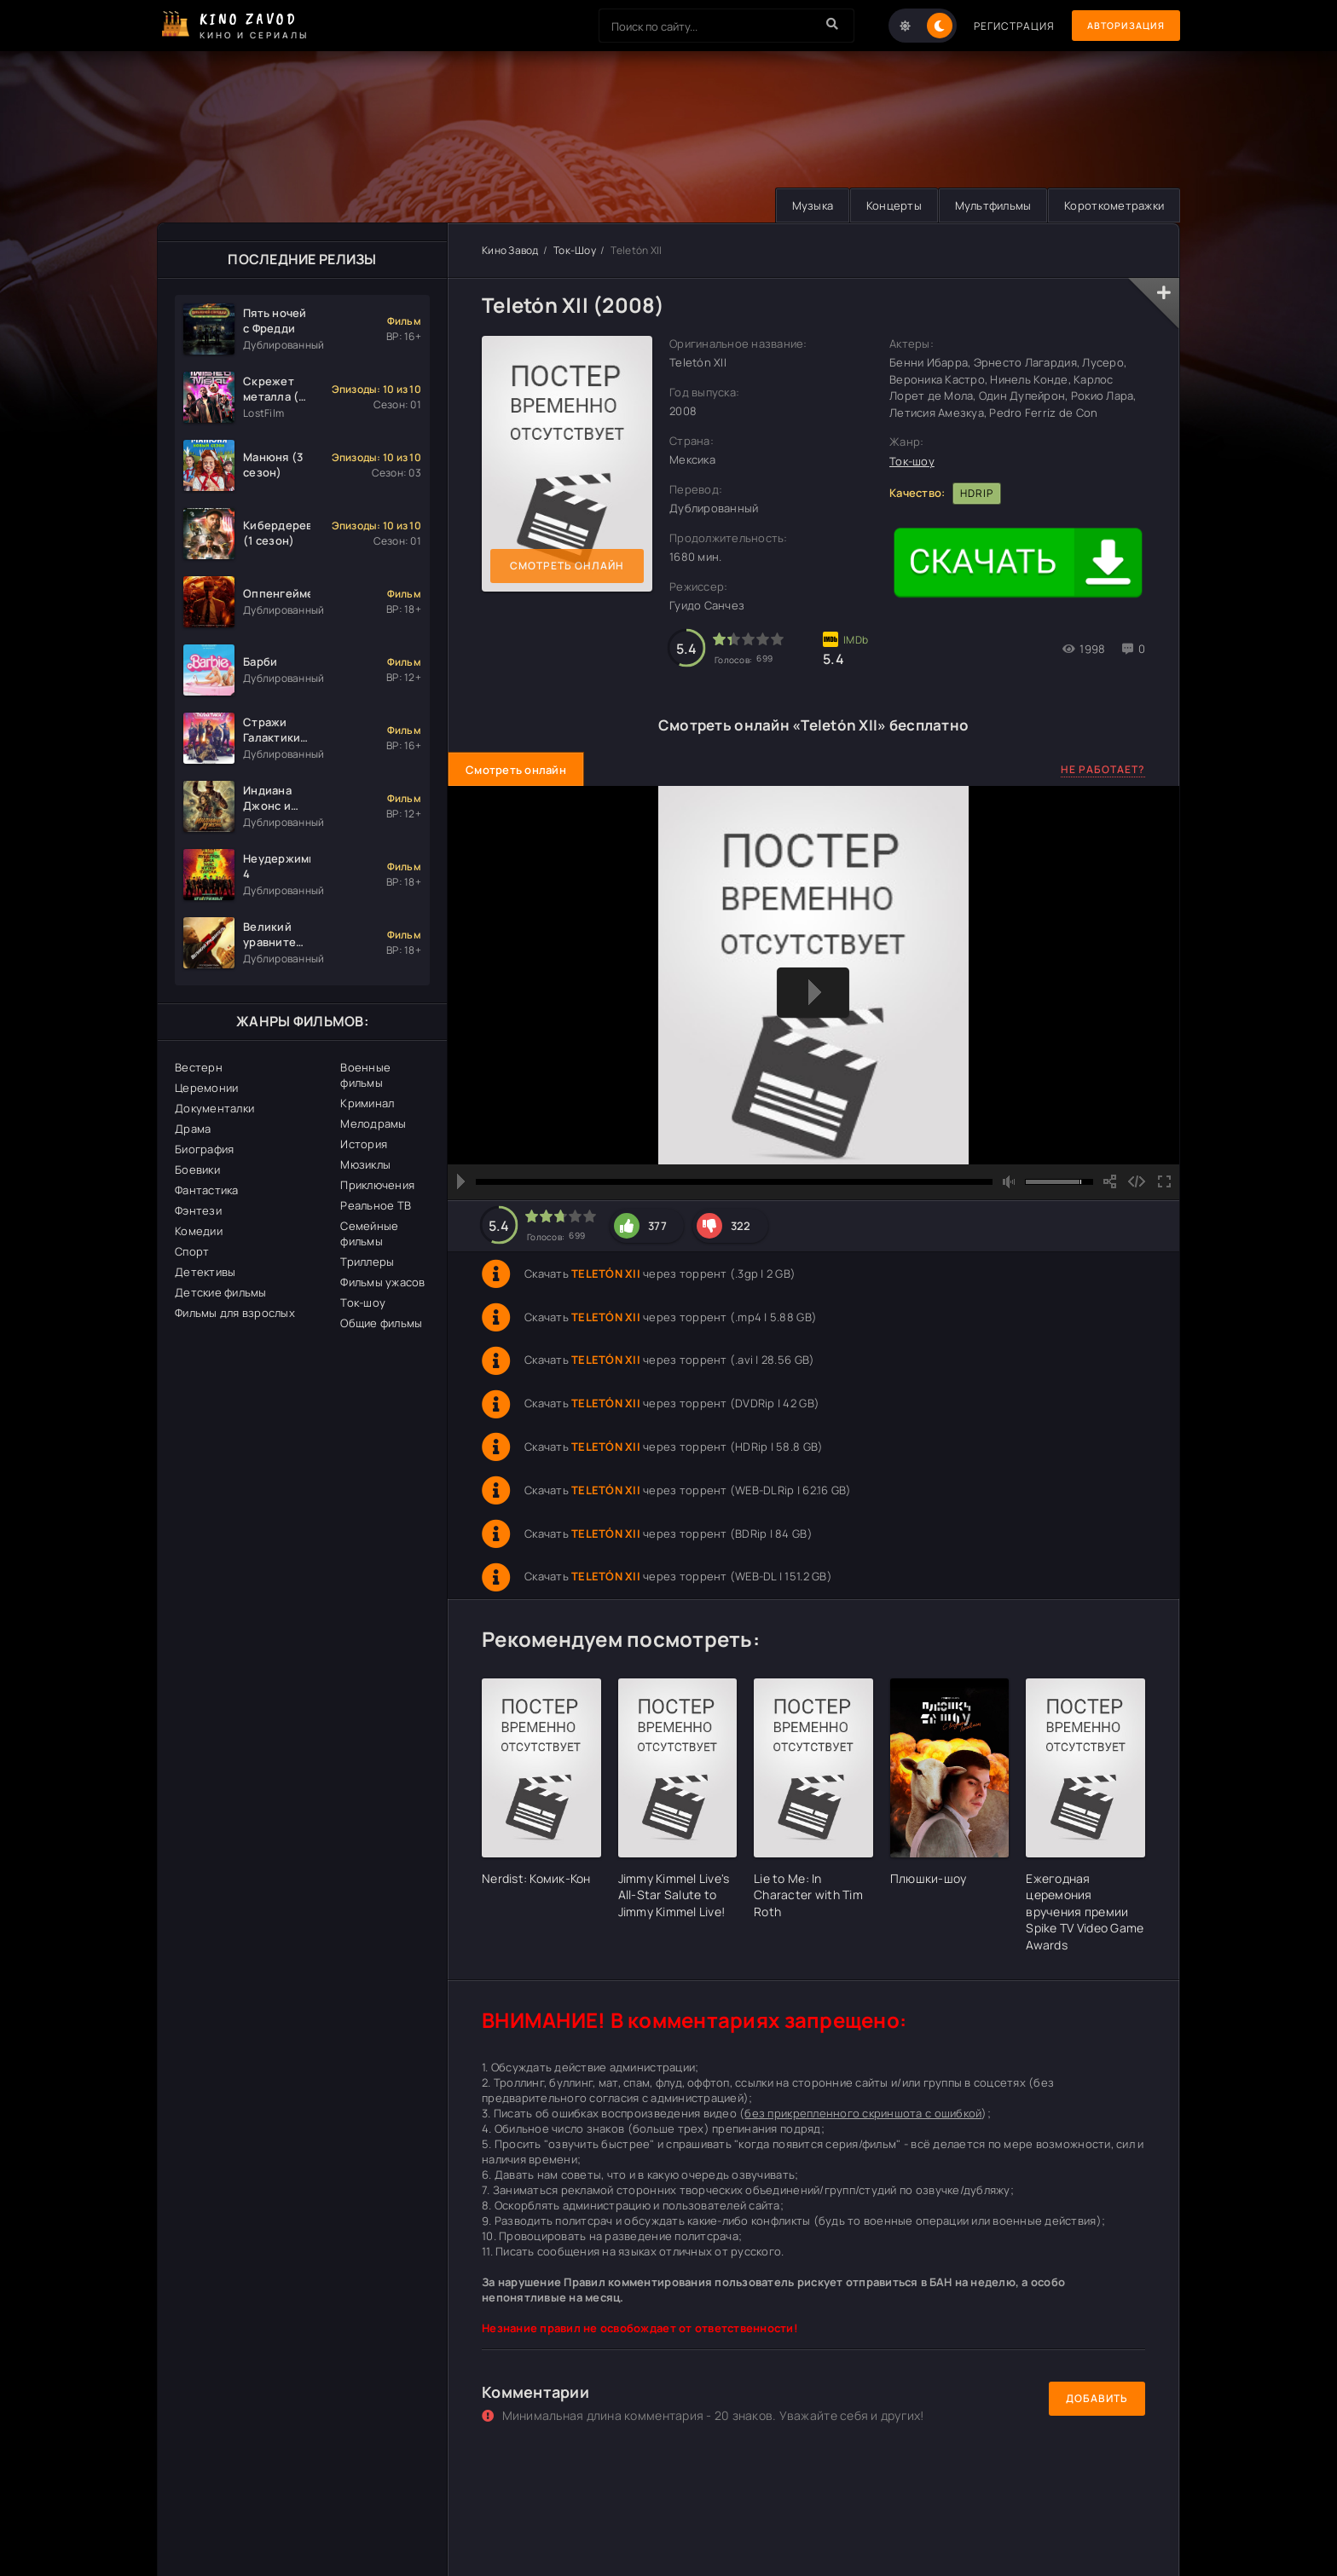  What do you see at coordinates (574, 250) in the screenshot?
I see `Ток-Шоу` at bounding box center [574, 250].